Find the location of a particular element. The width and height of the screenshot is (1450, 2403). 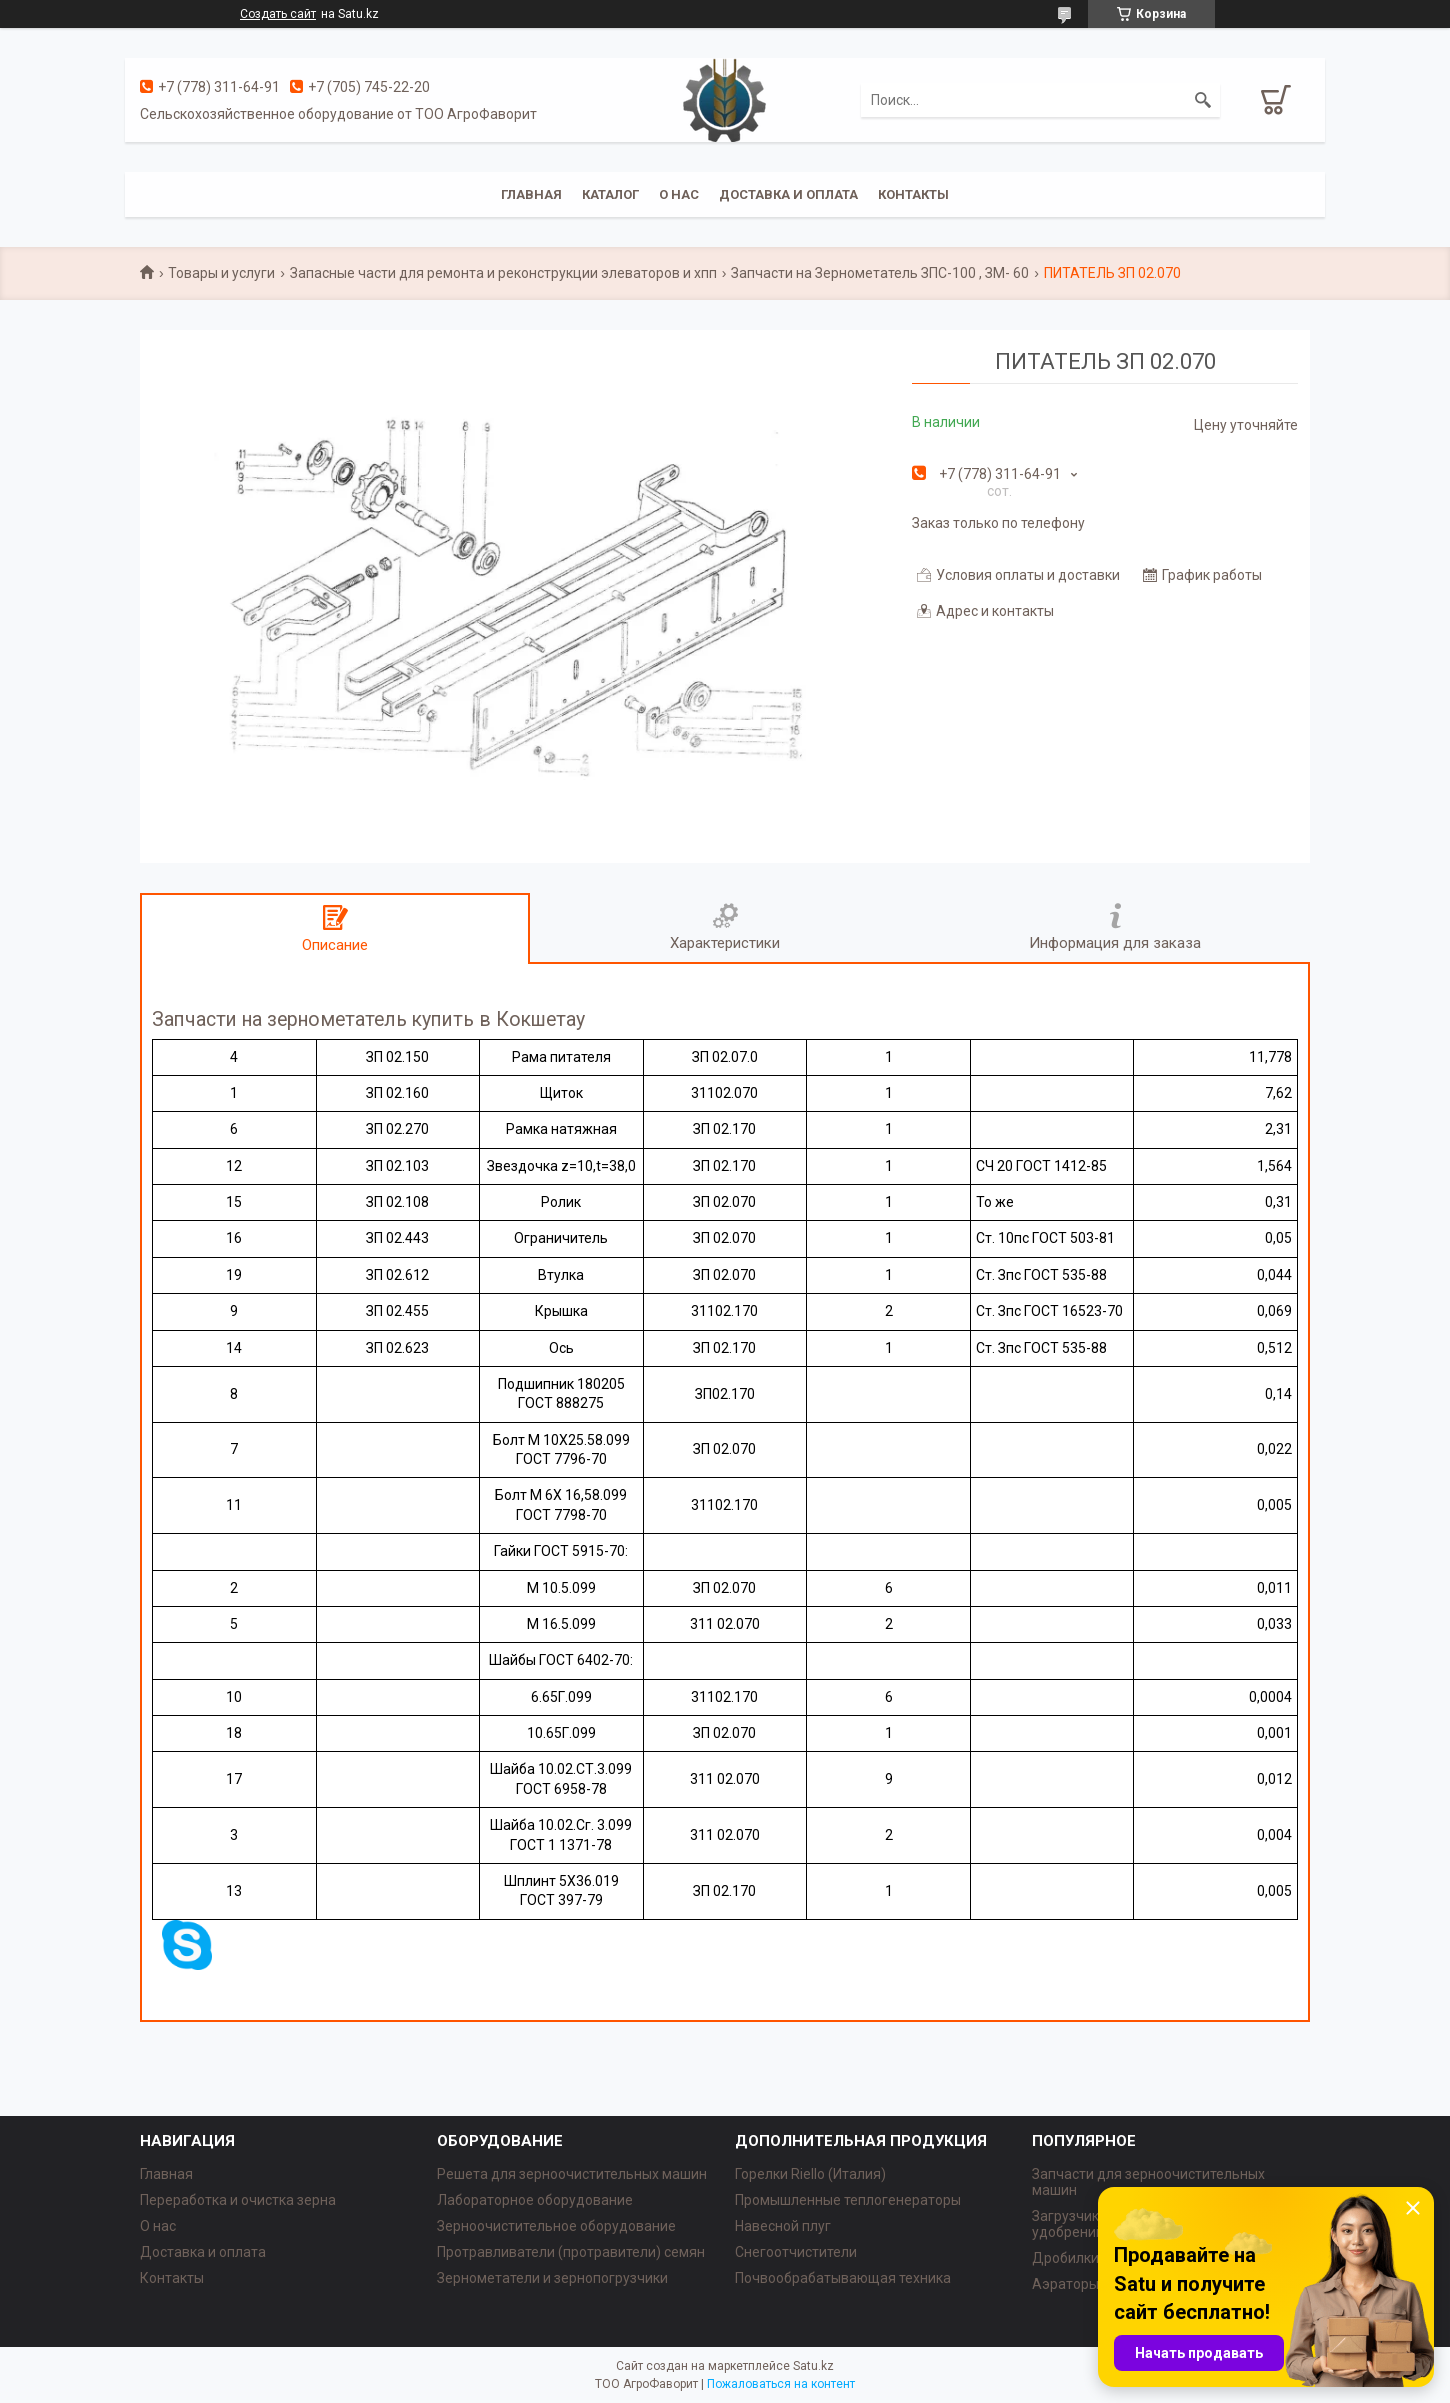

Аэраторы зерна is located at coordinates (1086, 2284).